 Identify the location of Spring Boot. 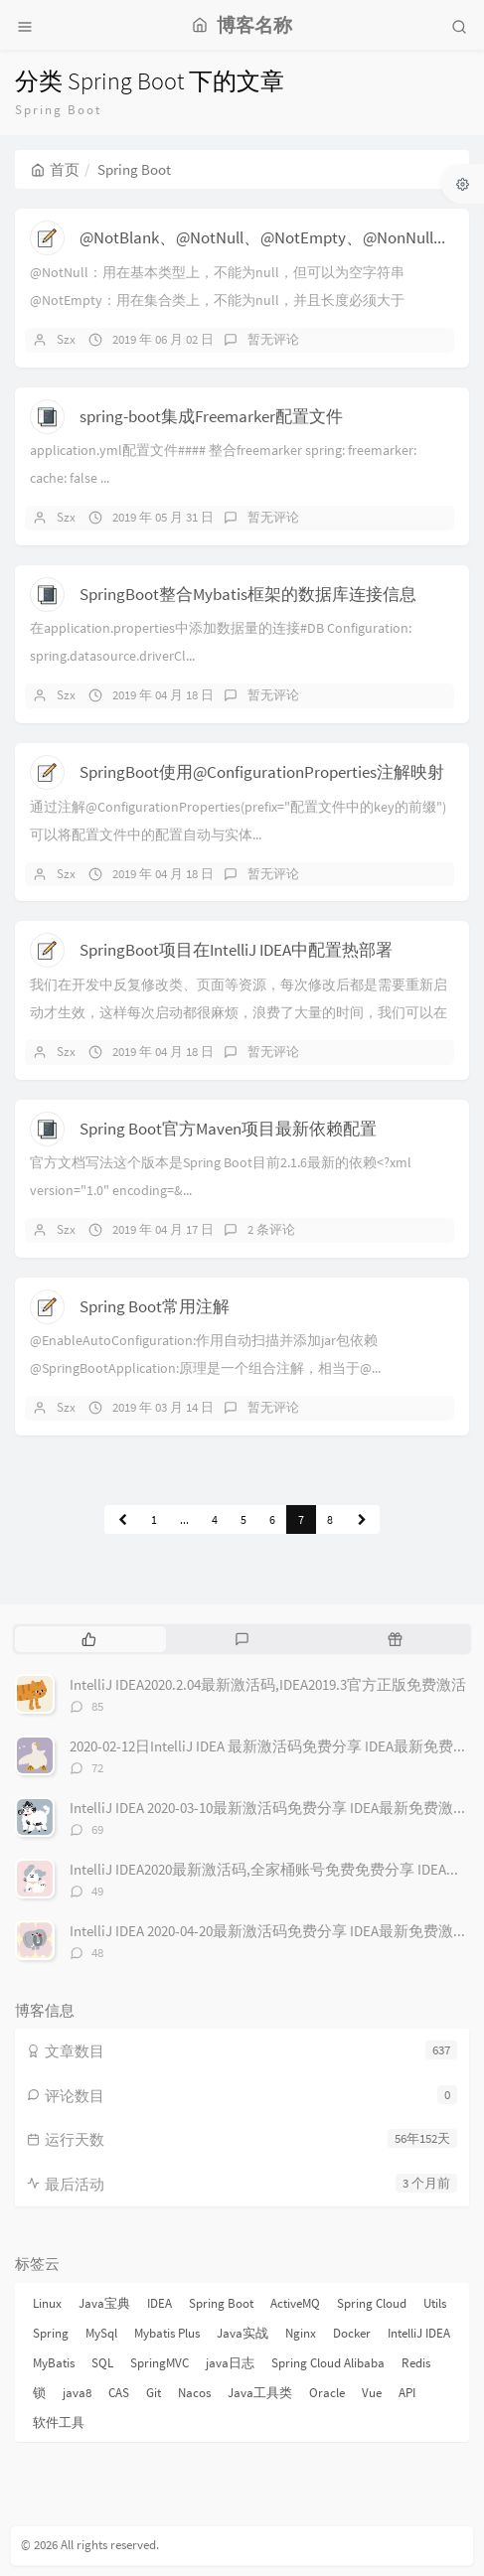
(221, 2303).